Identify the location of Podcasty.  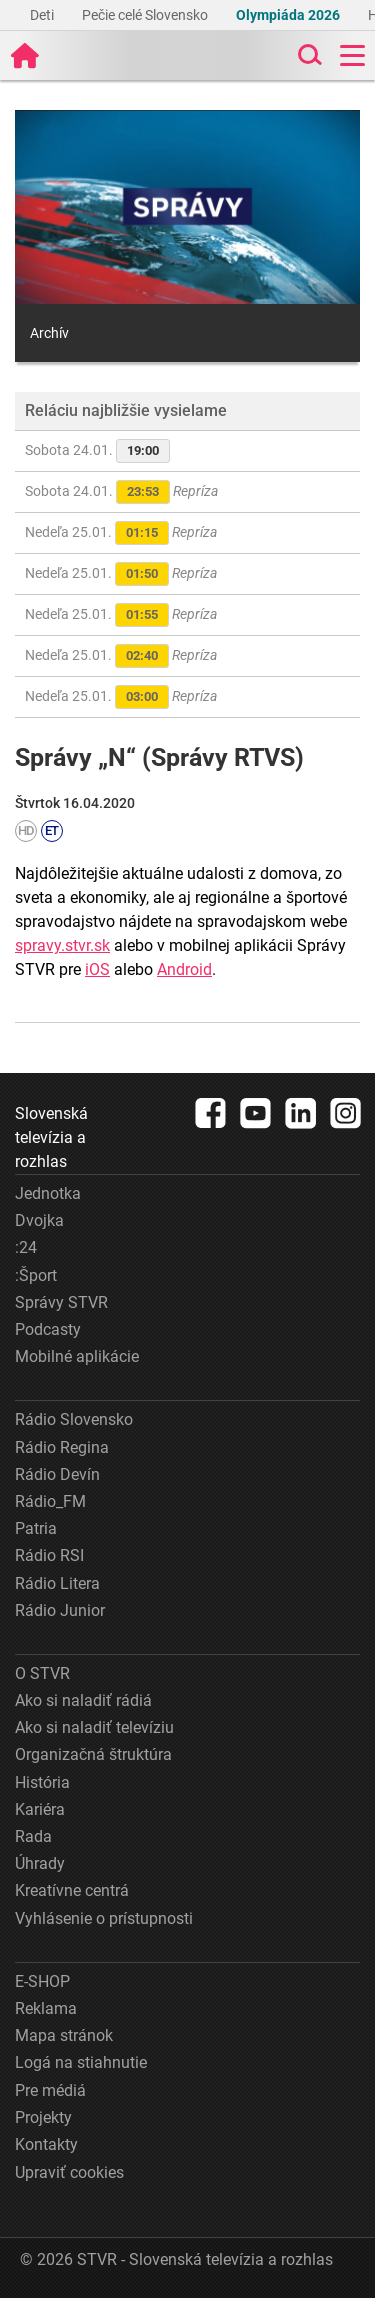
(48, 1329).